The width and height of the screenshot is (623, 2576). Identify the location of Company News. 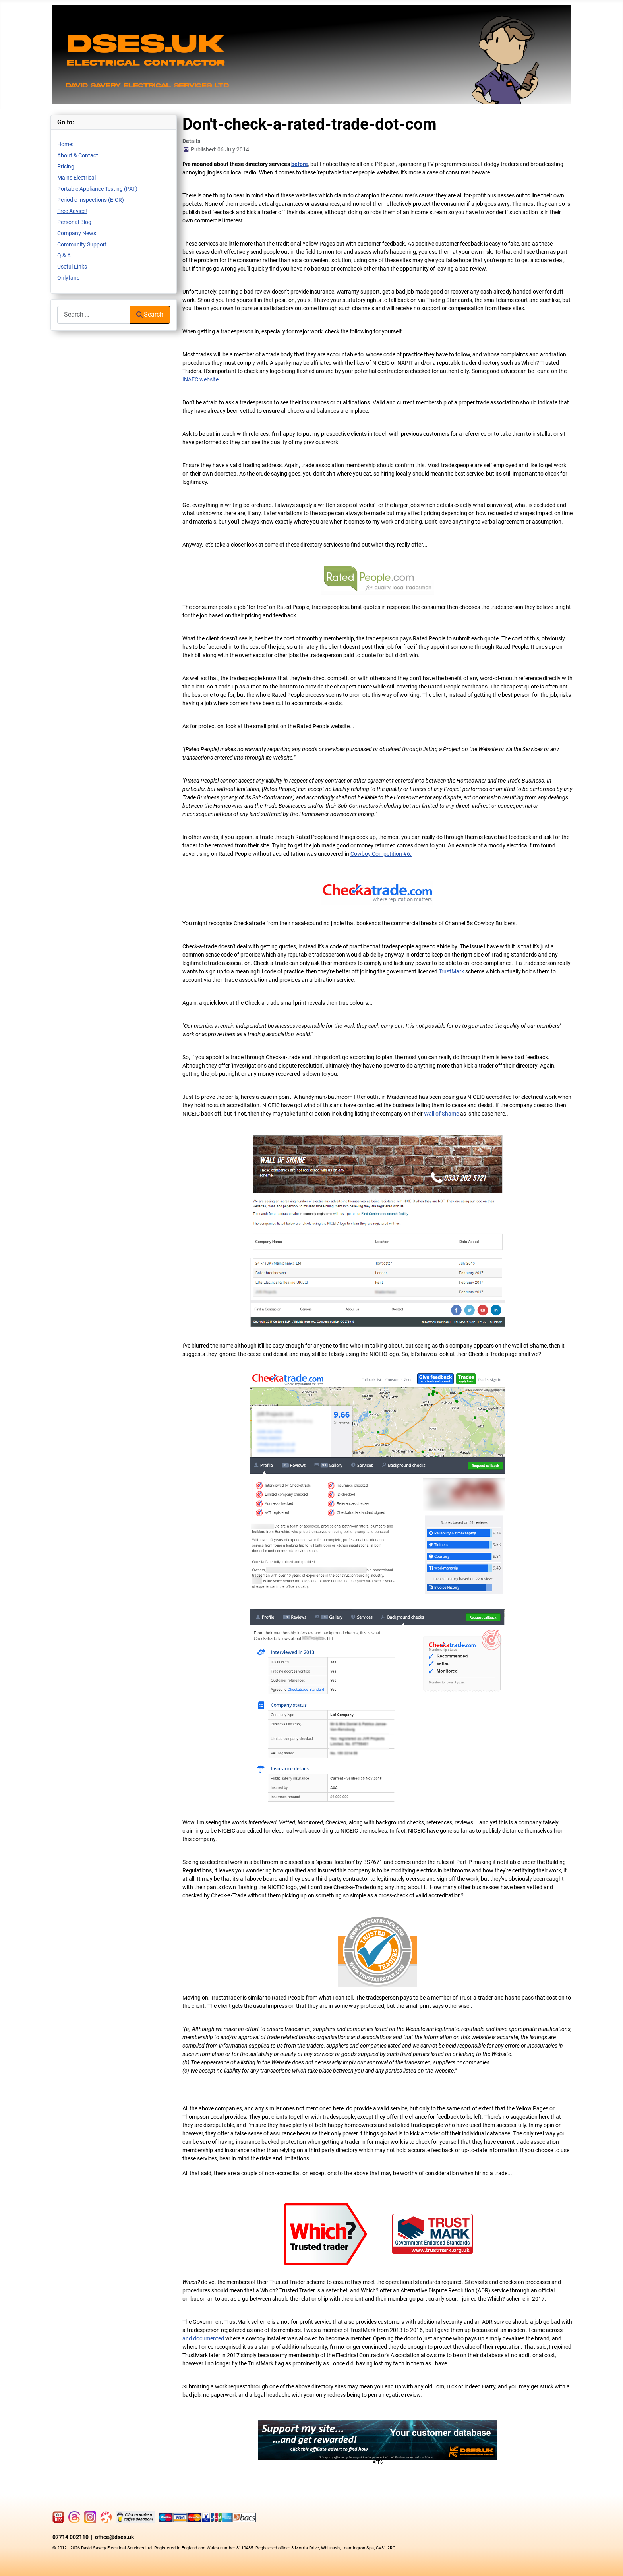
(76, 233).